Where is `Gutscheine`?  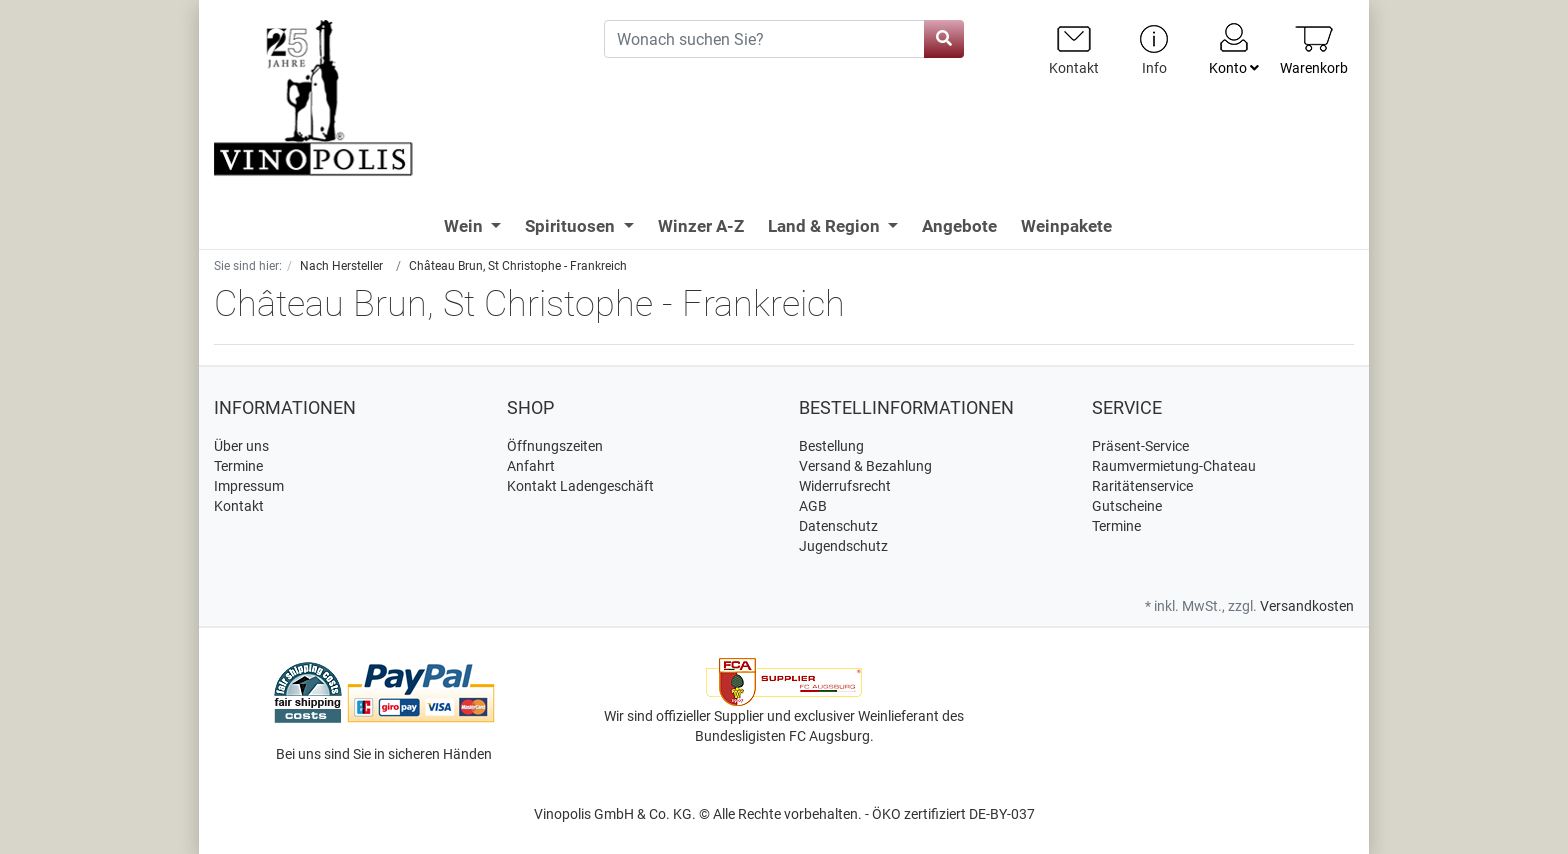
Gutscheine is located at coordinates (1127, 506).